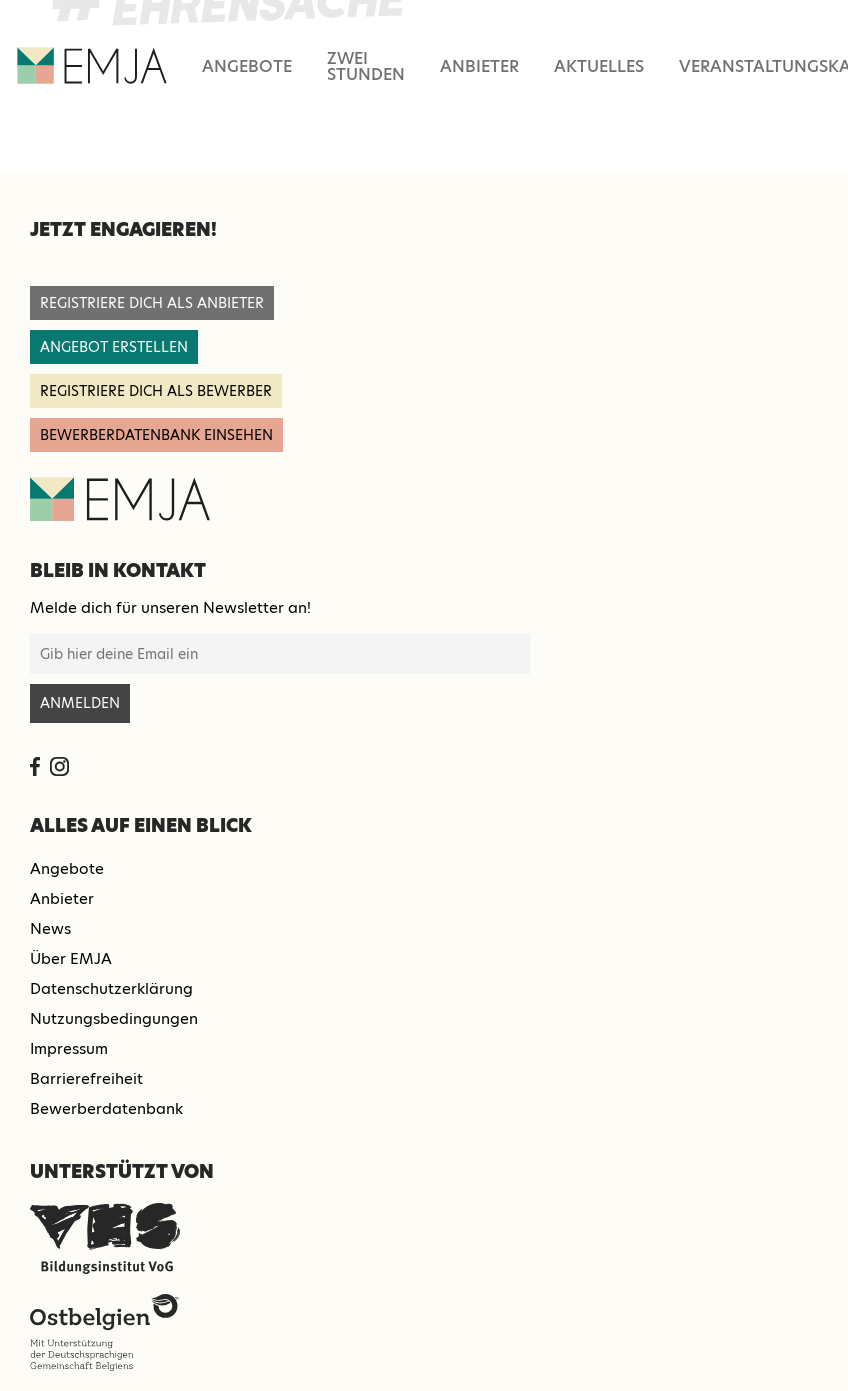 The image size is (848, 1391). What do you see at coordinates (366, 66) in the screenshot?
I see `Zwei Stunden` at bounding box center [366, 66].